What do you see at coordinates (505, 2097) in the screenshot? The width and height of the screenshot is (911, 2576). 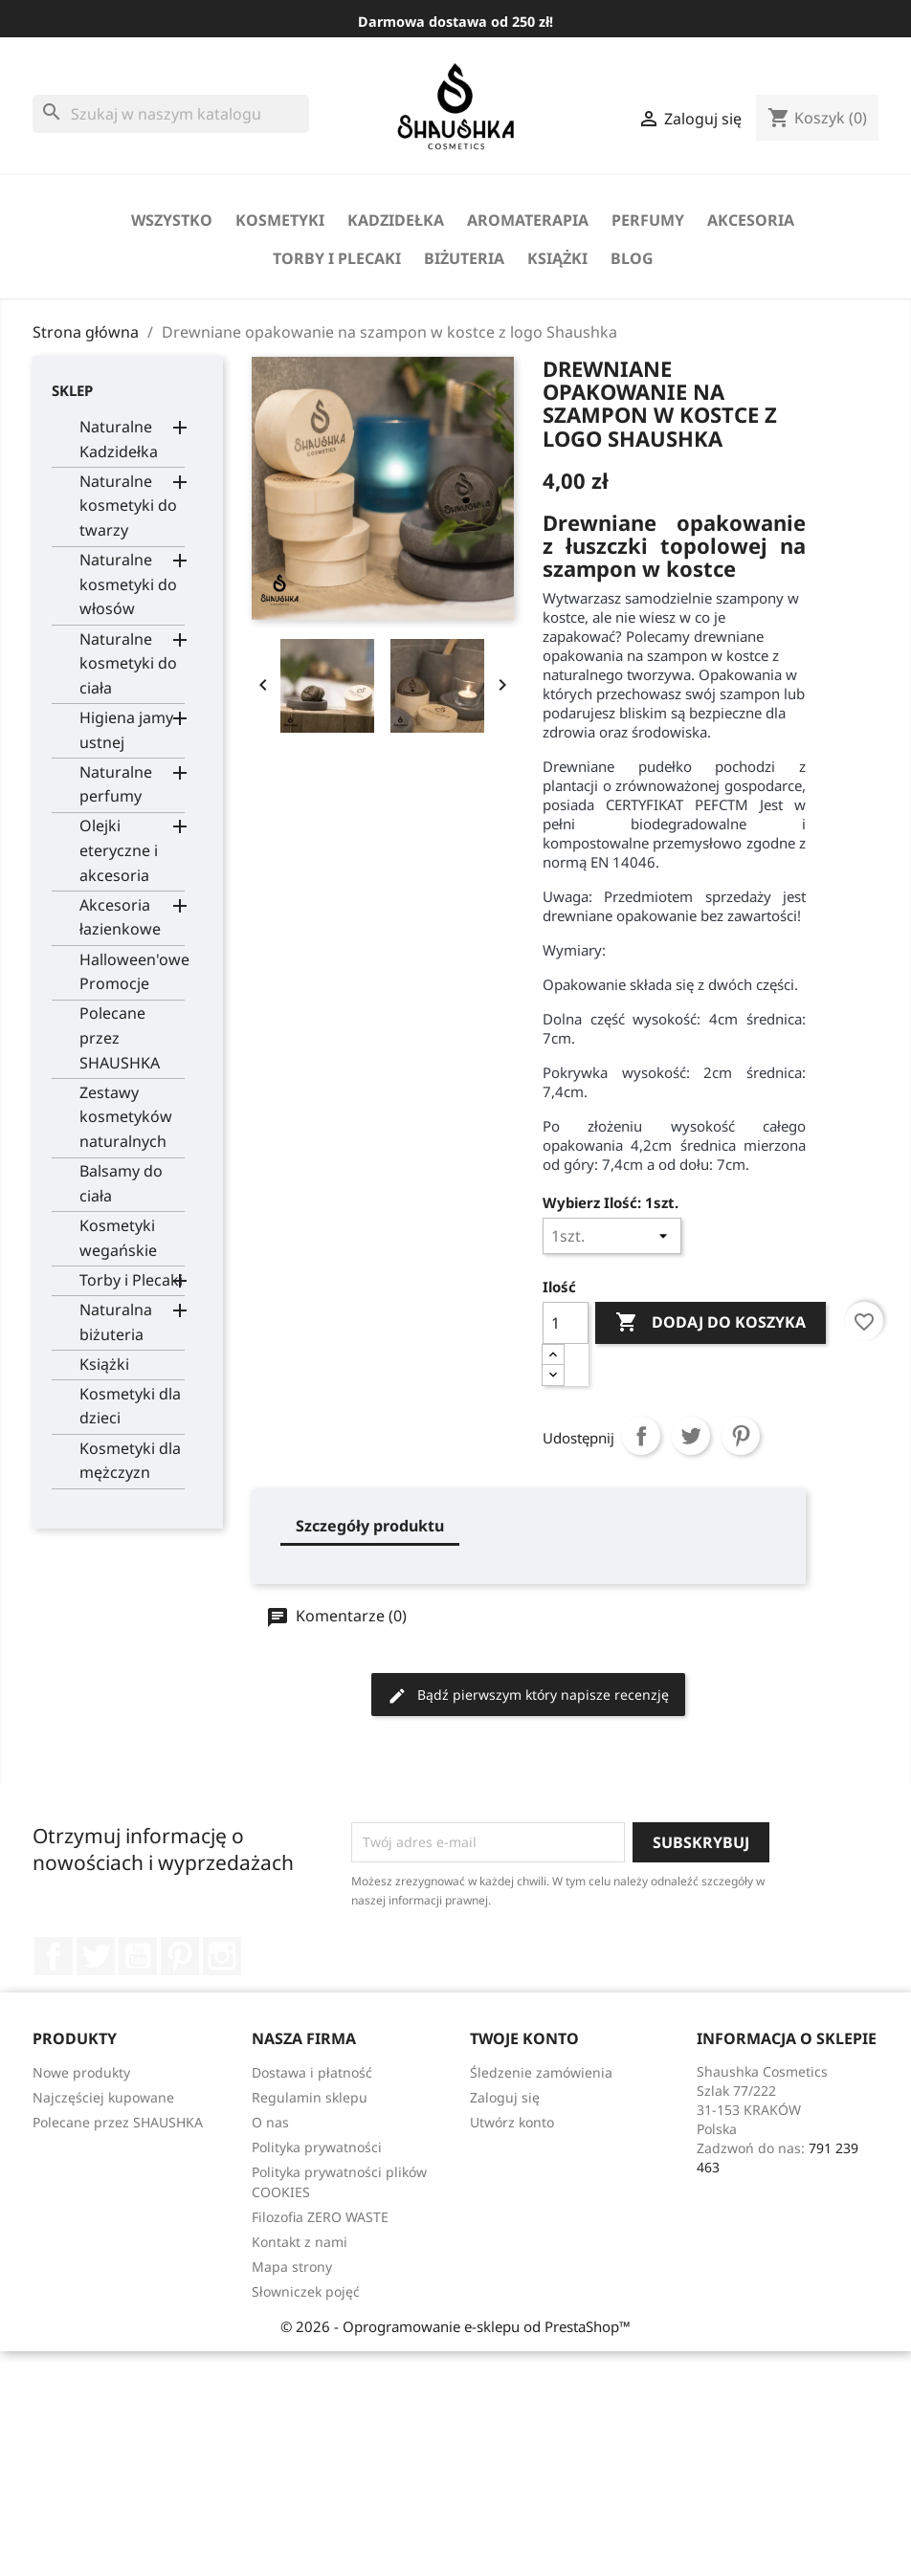 I see `Zaloguj się` at bounding box center [505, 2097].